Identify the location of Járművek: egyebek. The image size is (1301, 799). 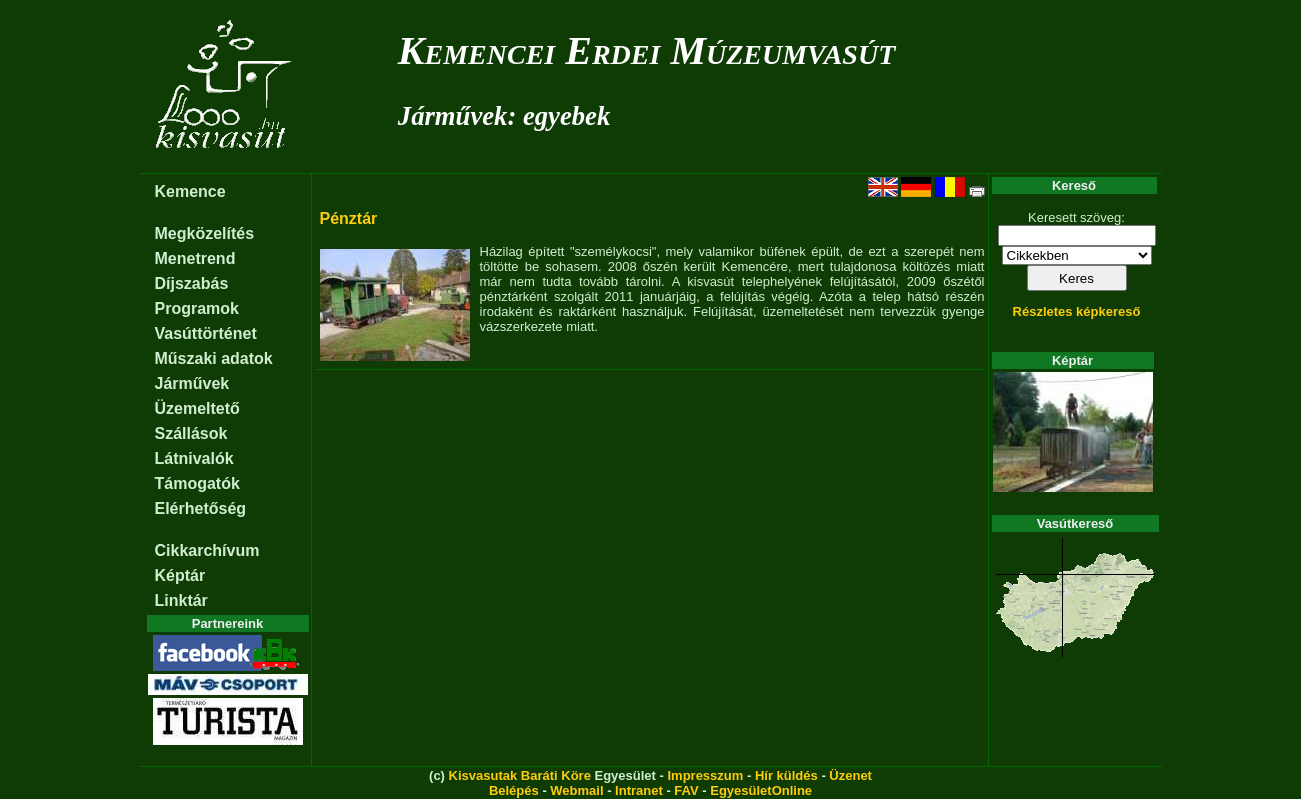
(504, 116).